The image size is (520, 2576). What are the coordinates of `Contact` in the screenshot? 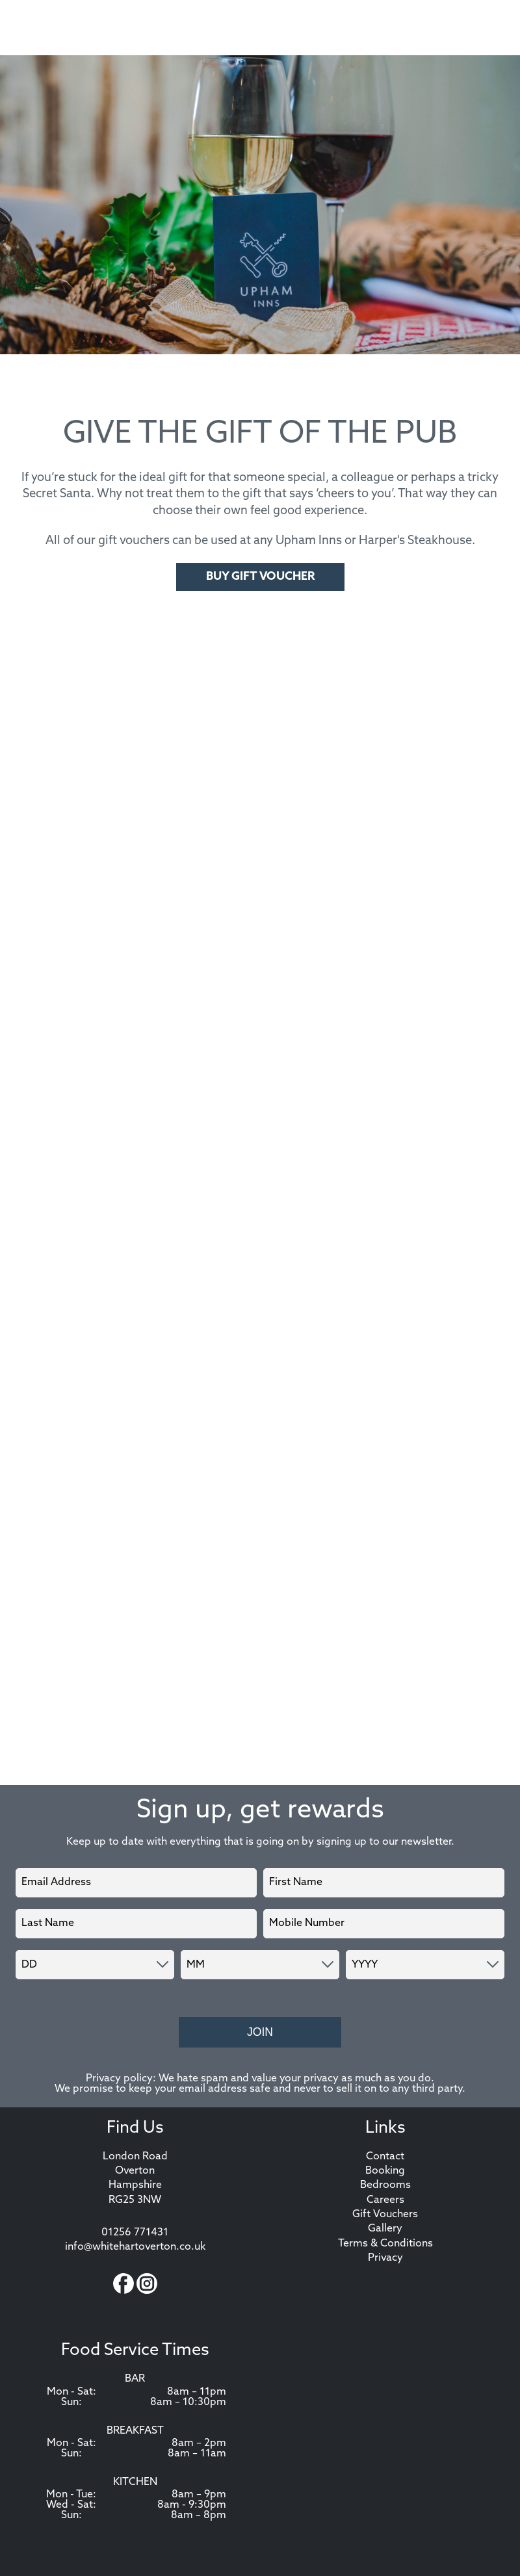 It's located at (385, 2157).